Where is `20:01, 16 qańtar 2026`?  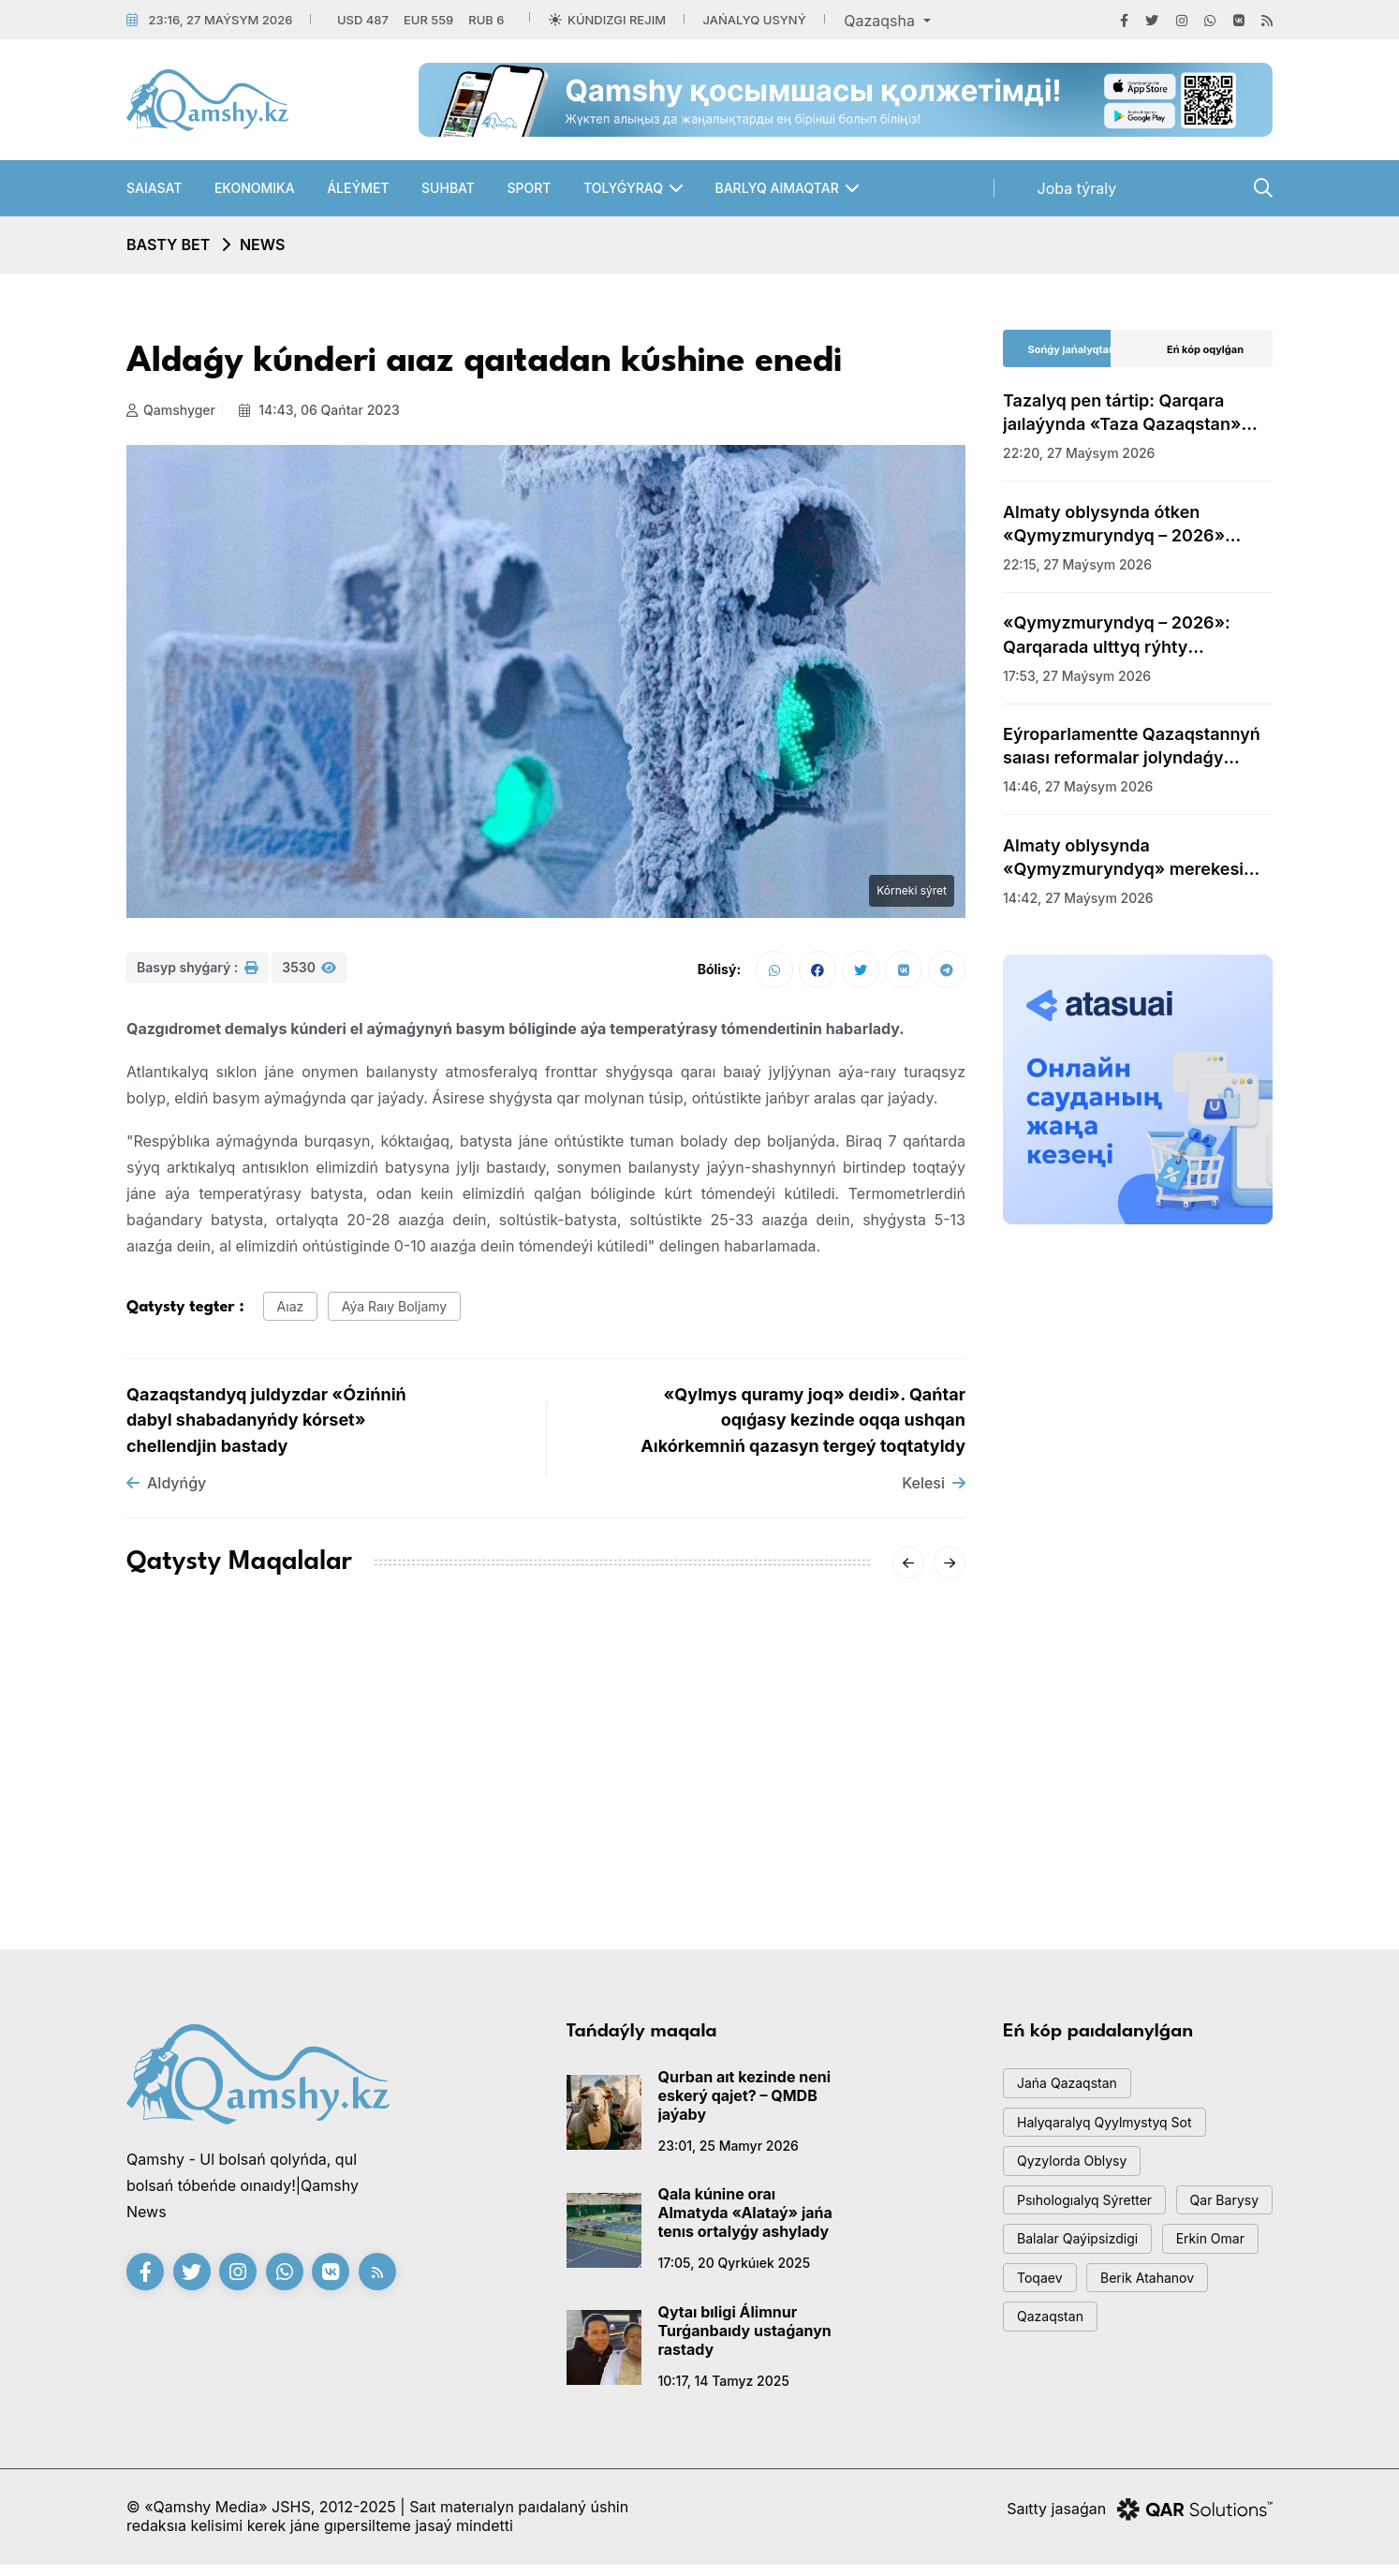 20:01, 16 qańtar 2026 is located at coordinates (483, 1871).